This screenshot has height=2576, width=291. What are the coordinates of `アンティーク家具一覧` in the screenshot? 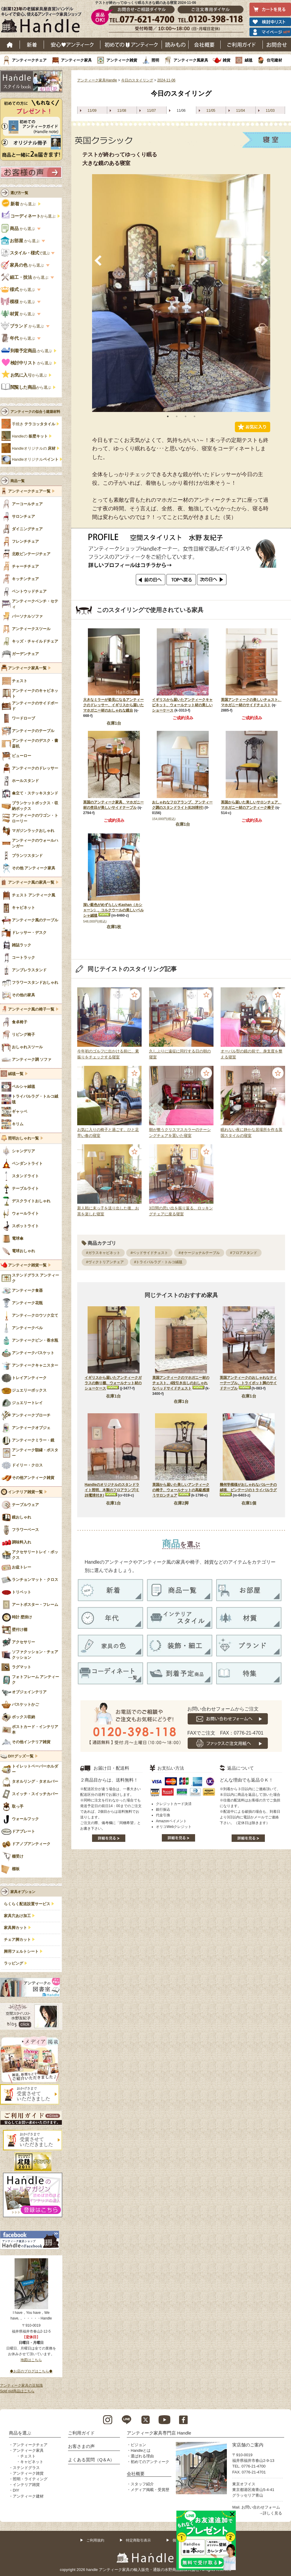 It's located at (27, 668).